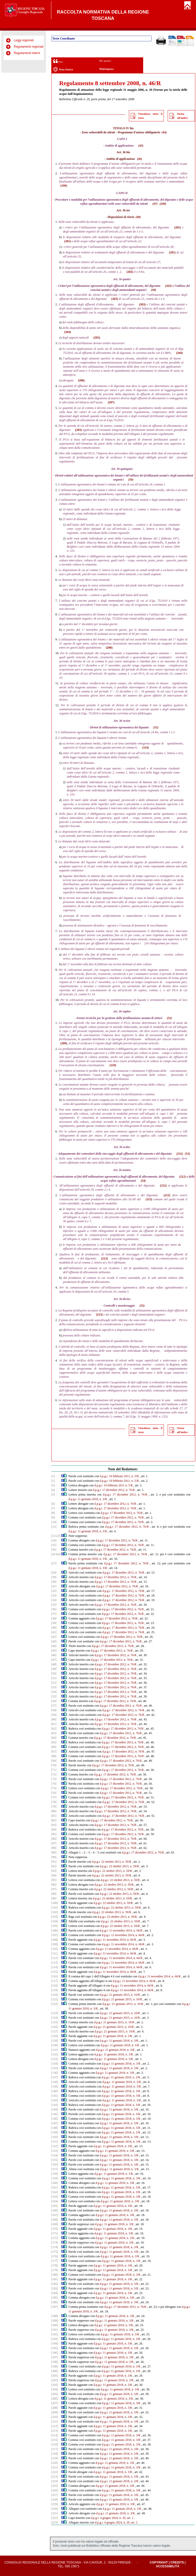 The image size is (196, 2576). What do you see at coordinates (54, 2513) in the screenshot?
I see `[231]` at bounding box center [54, 2513].